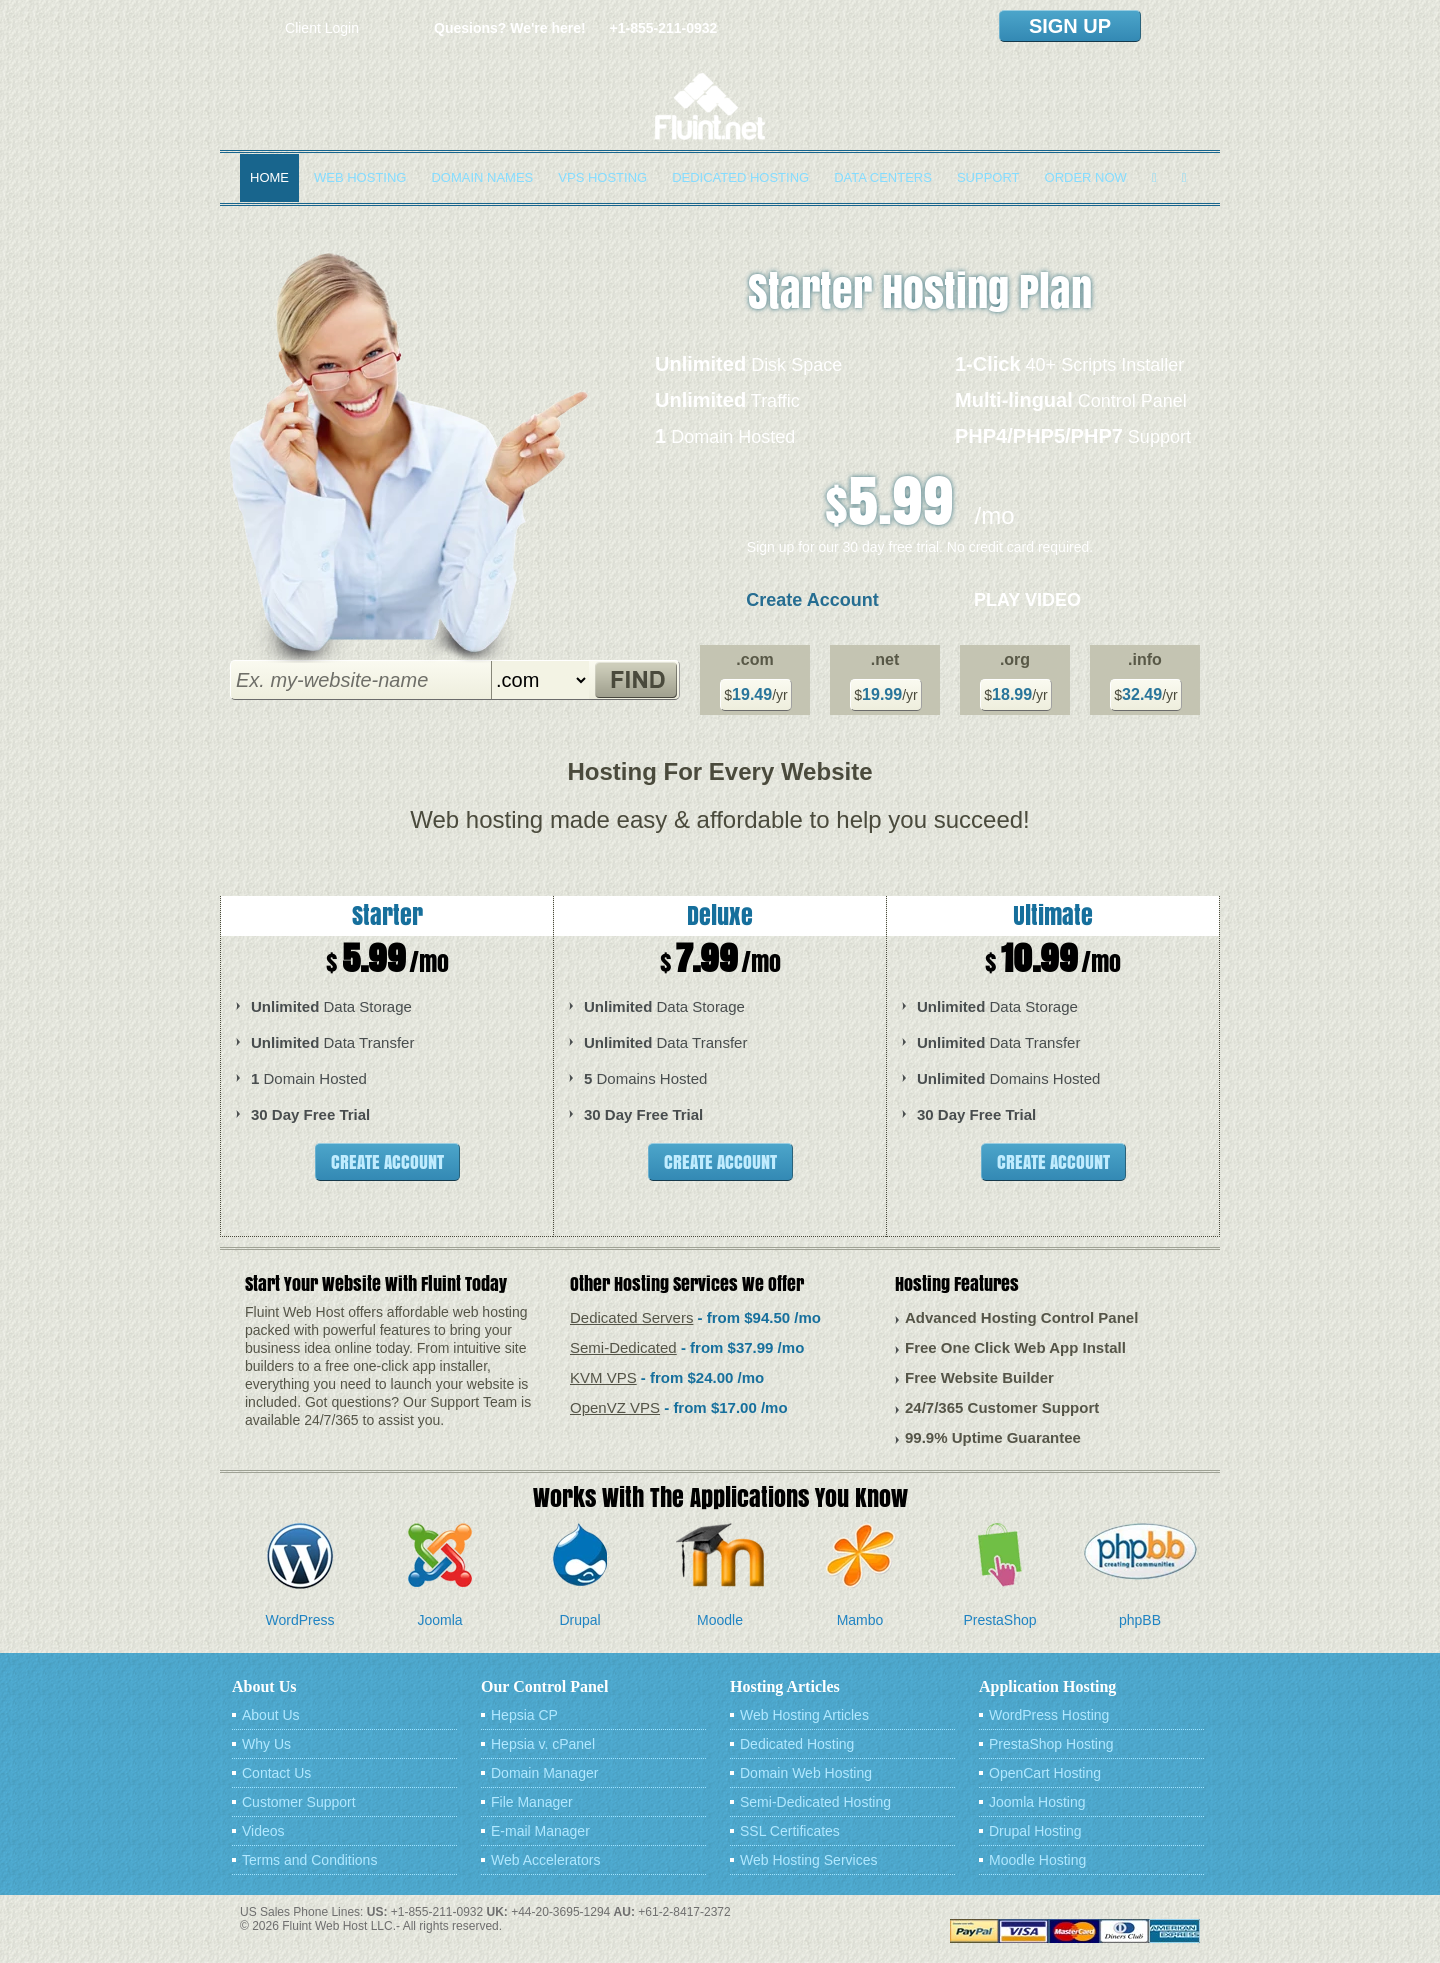 This screenshot has width=1440, height=1963. I want to click on Dedicated Servers, so click(631, 1317).